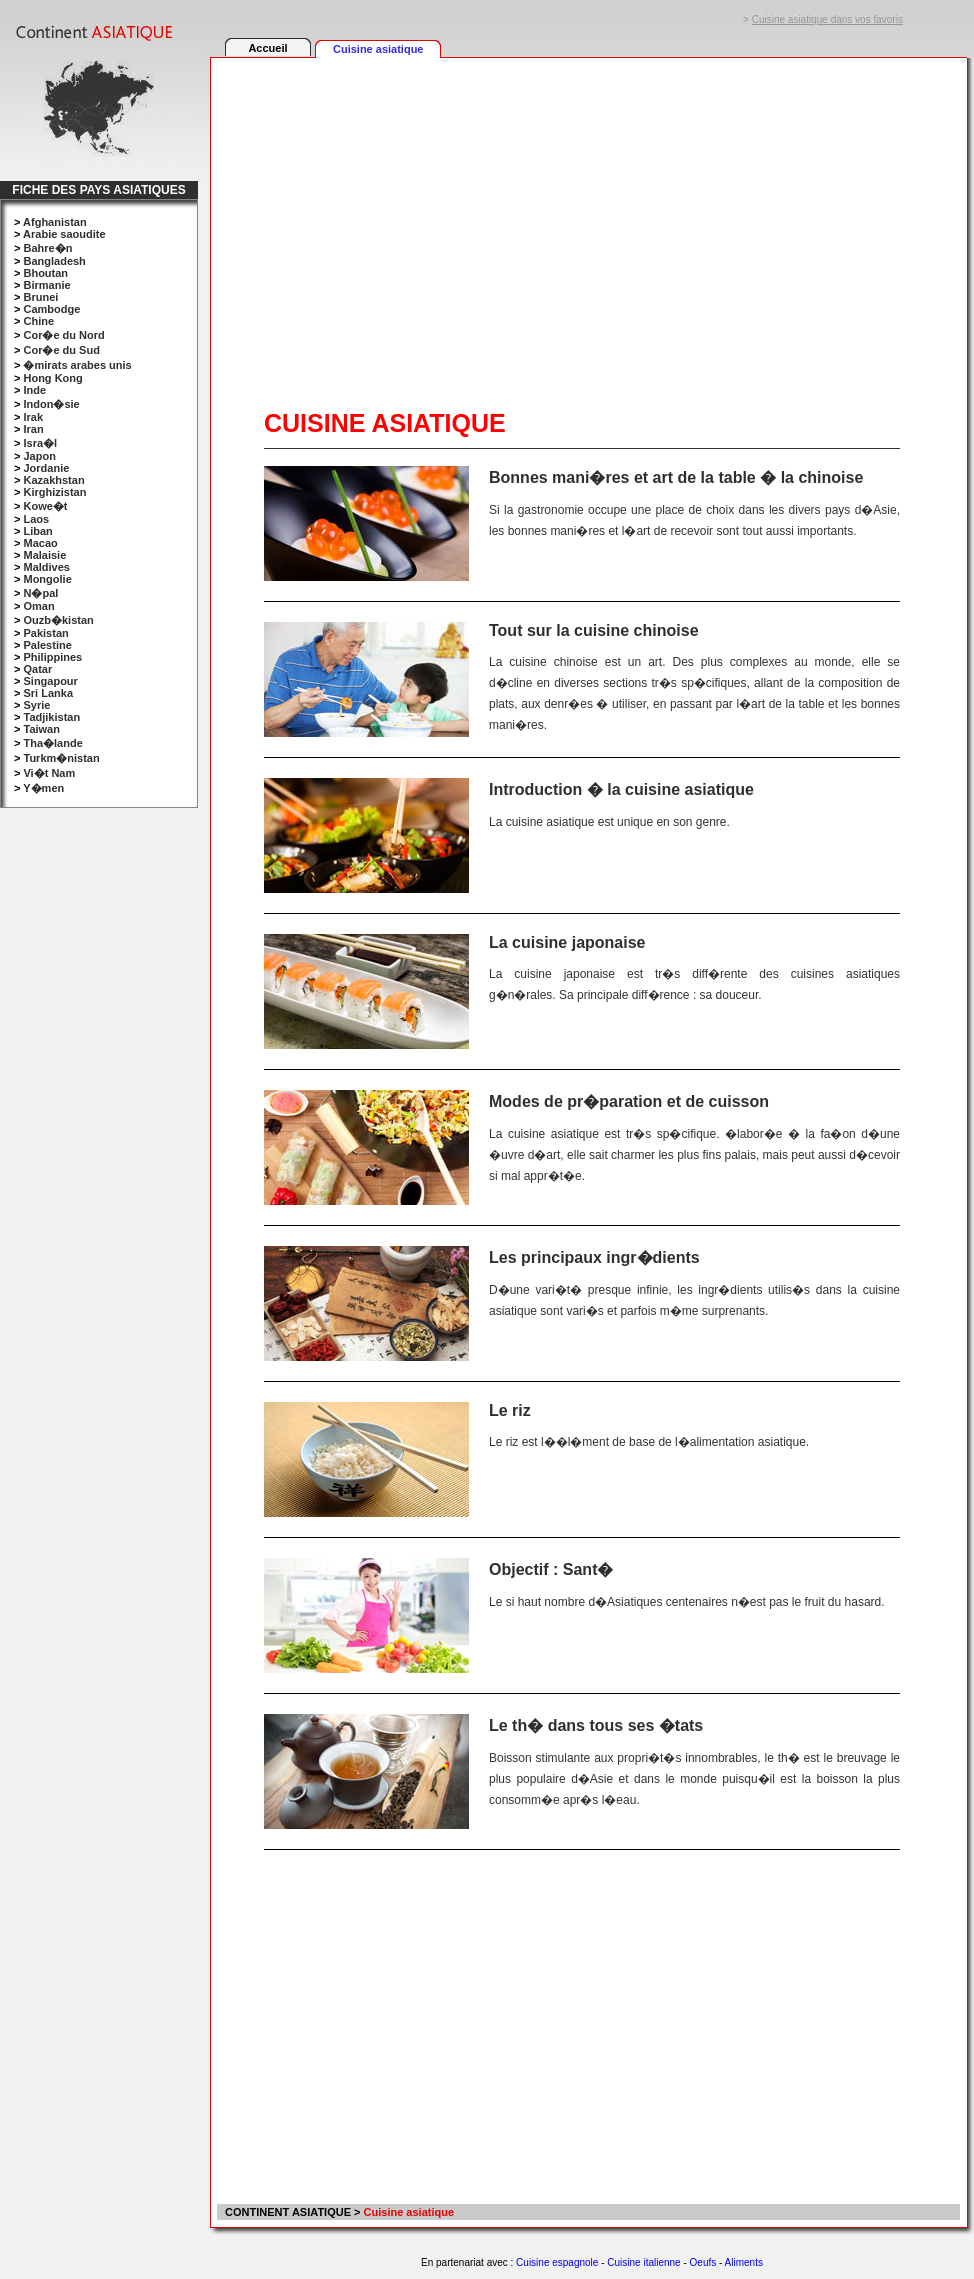  I want to click on Singapour, so click(50, 681).